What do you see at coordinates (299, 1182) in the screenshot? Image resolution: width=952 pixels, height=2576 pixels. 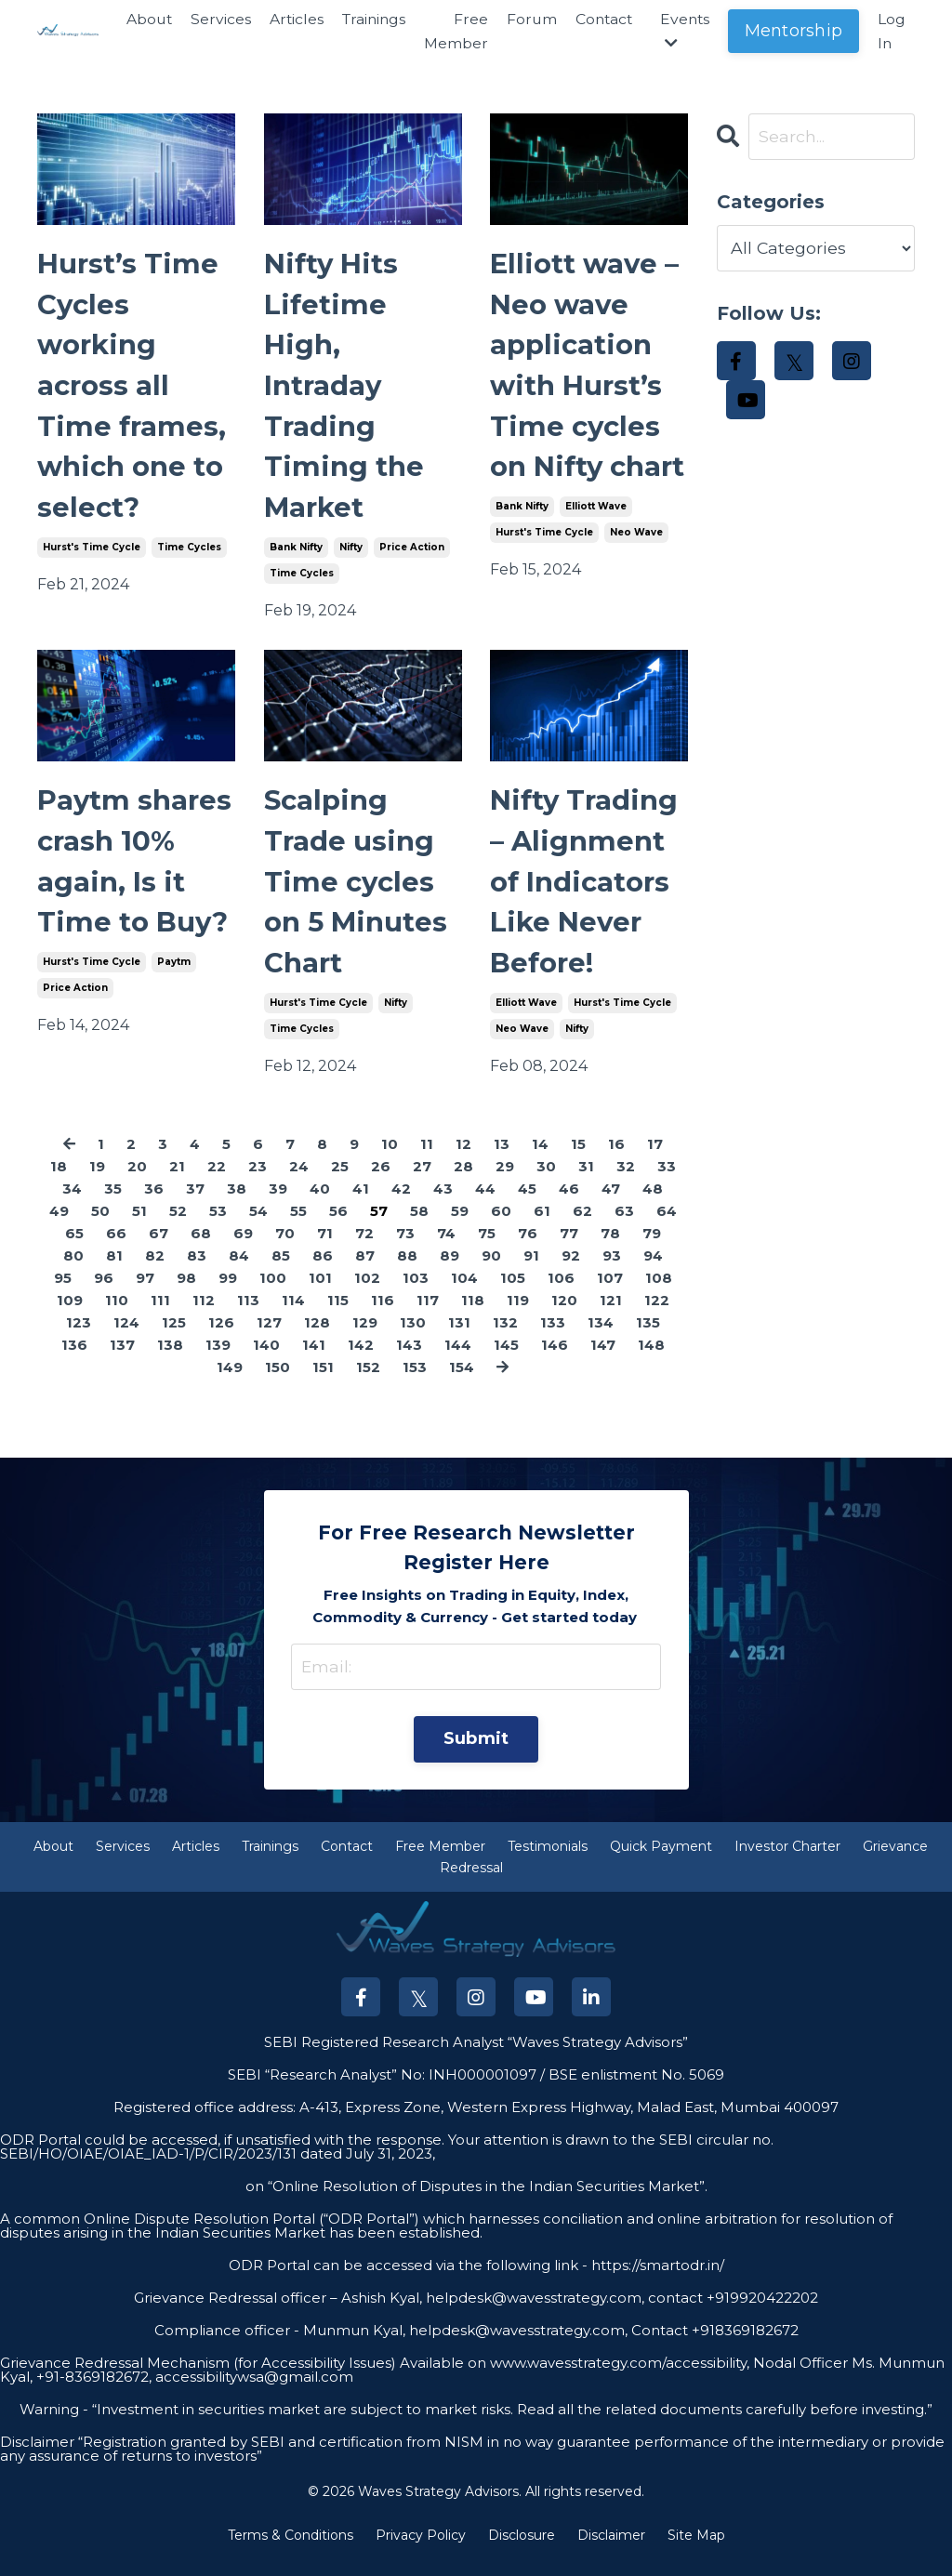 I see `24` at bounding box center [299, 1182].